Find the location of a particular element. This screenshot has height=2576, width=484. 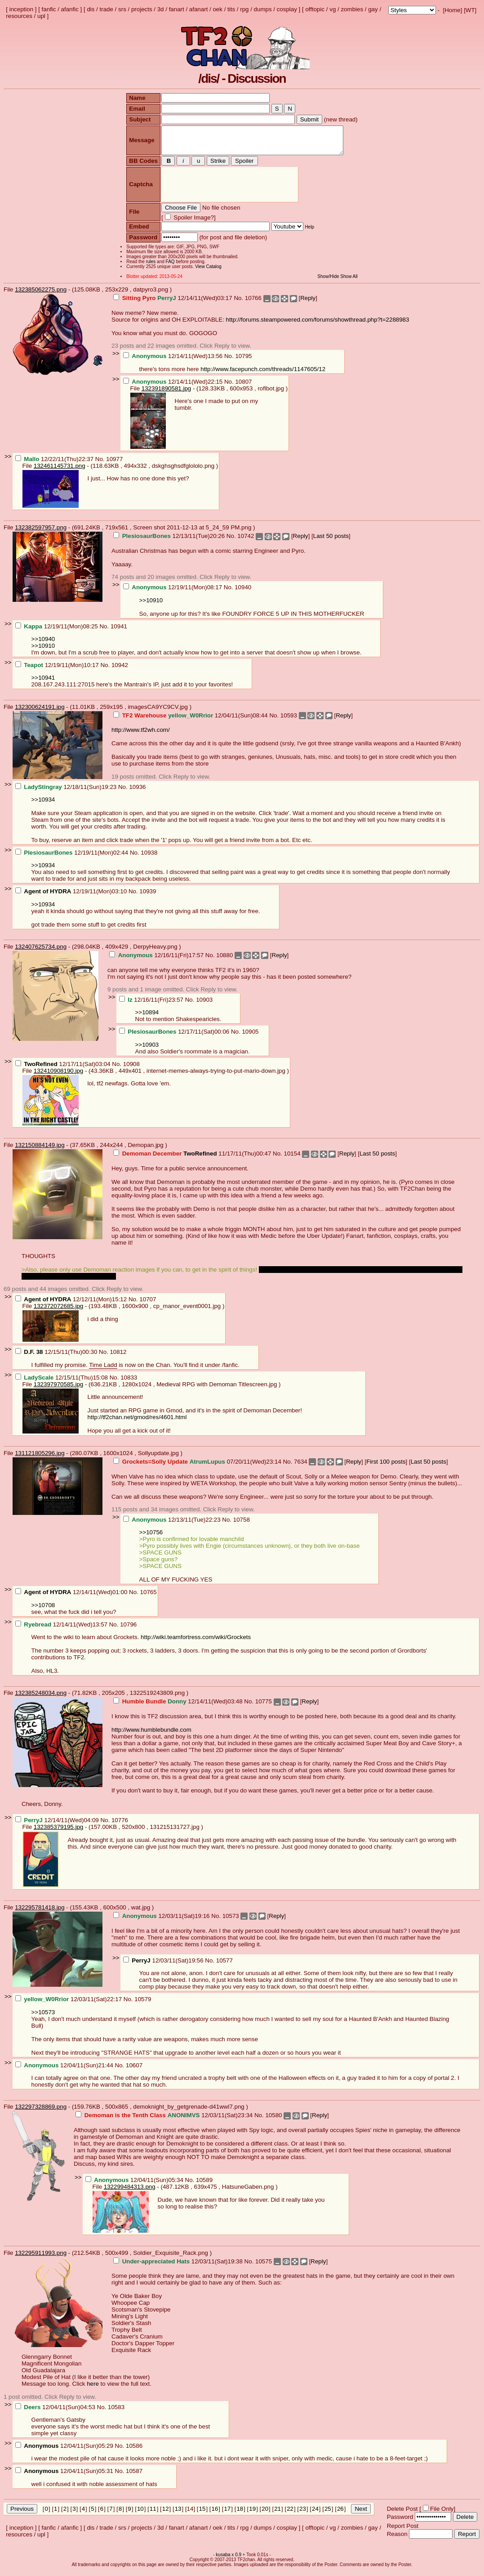

10742 is located at coordinates (245, 541).